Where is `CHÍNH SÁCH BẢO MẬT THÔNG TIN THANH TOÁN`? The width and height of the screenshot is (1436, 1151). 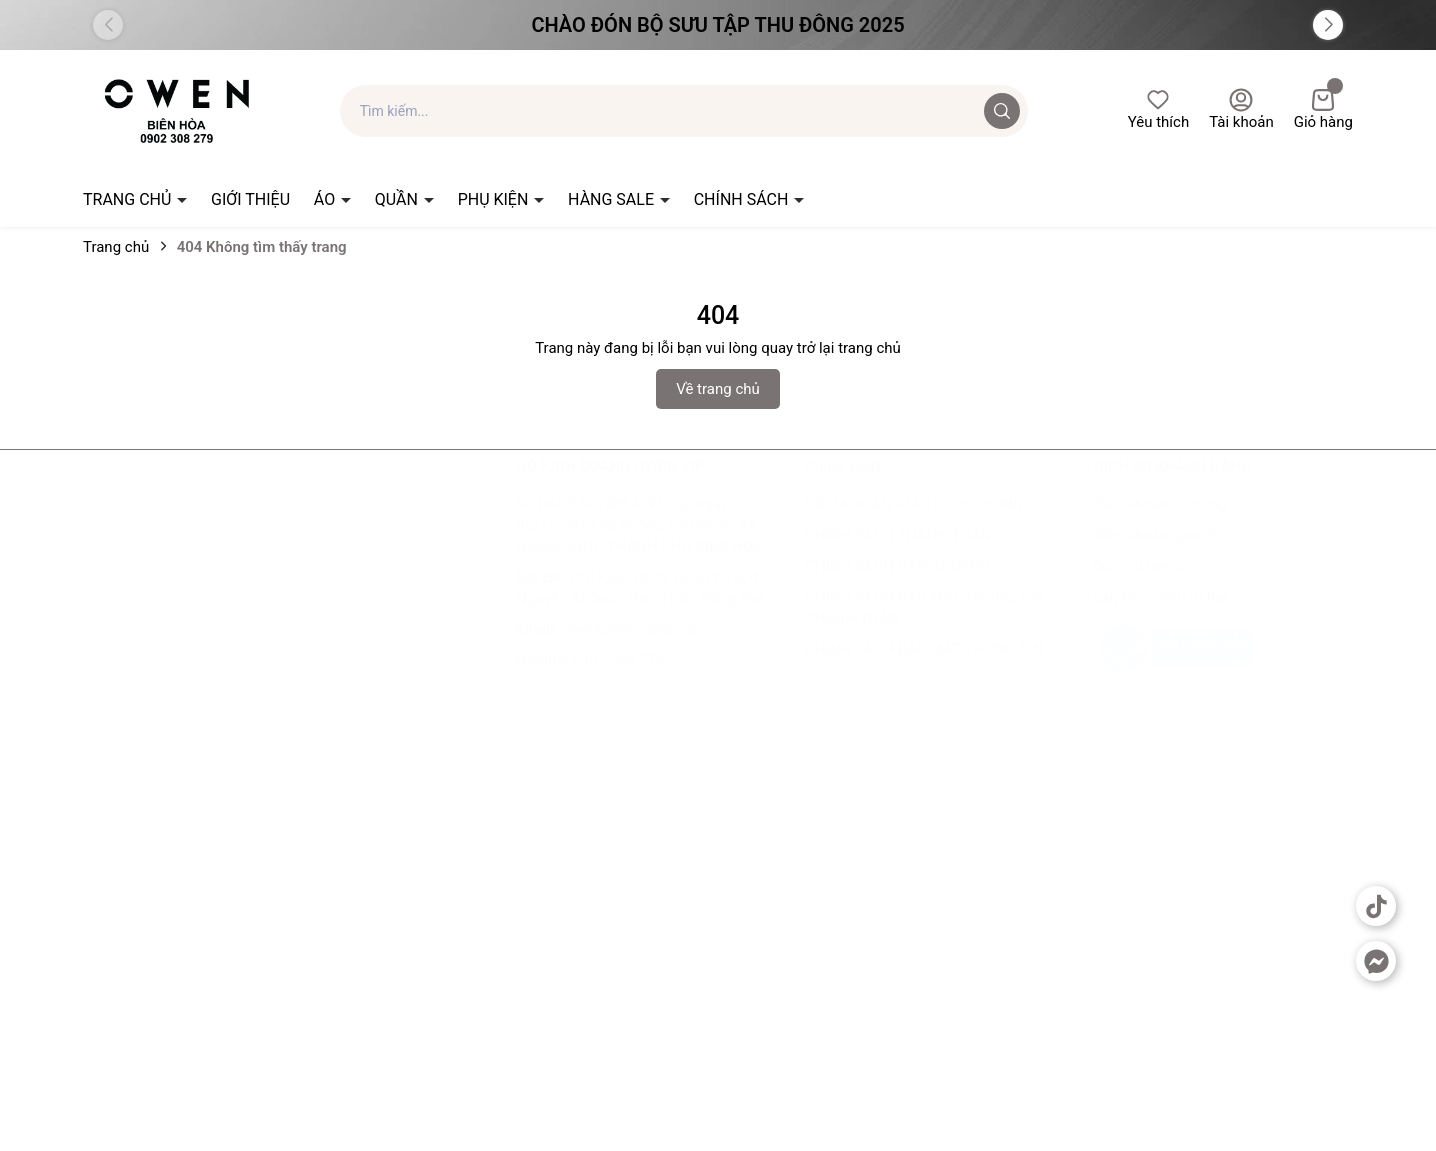 CHÍNH SÁCH BẢO MẬT THÔNG TIN THANH TOÁN is located at coordinates (924, 627).